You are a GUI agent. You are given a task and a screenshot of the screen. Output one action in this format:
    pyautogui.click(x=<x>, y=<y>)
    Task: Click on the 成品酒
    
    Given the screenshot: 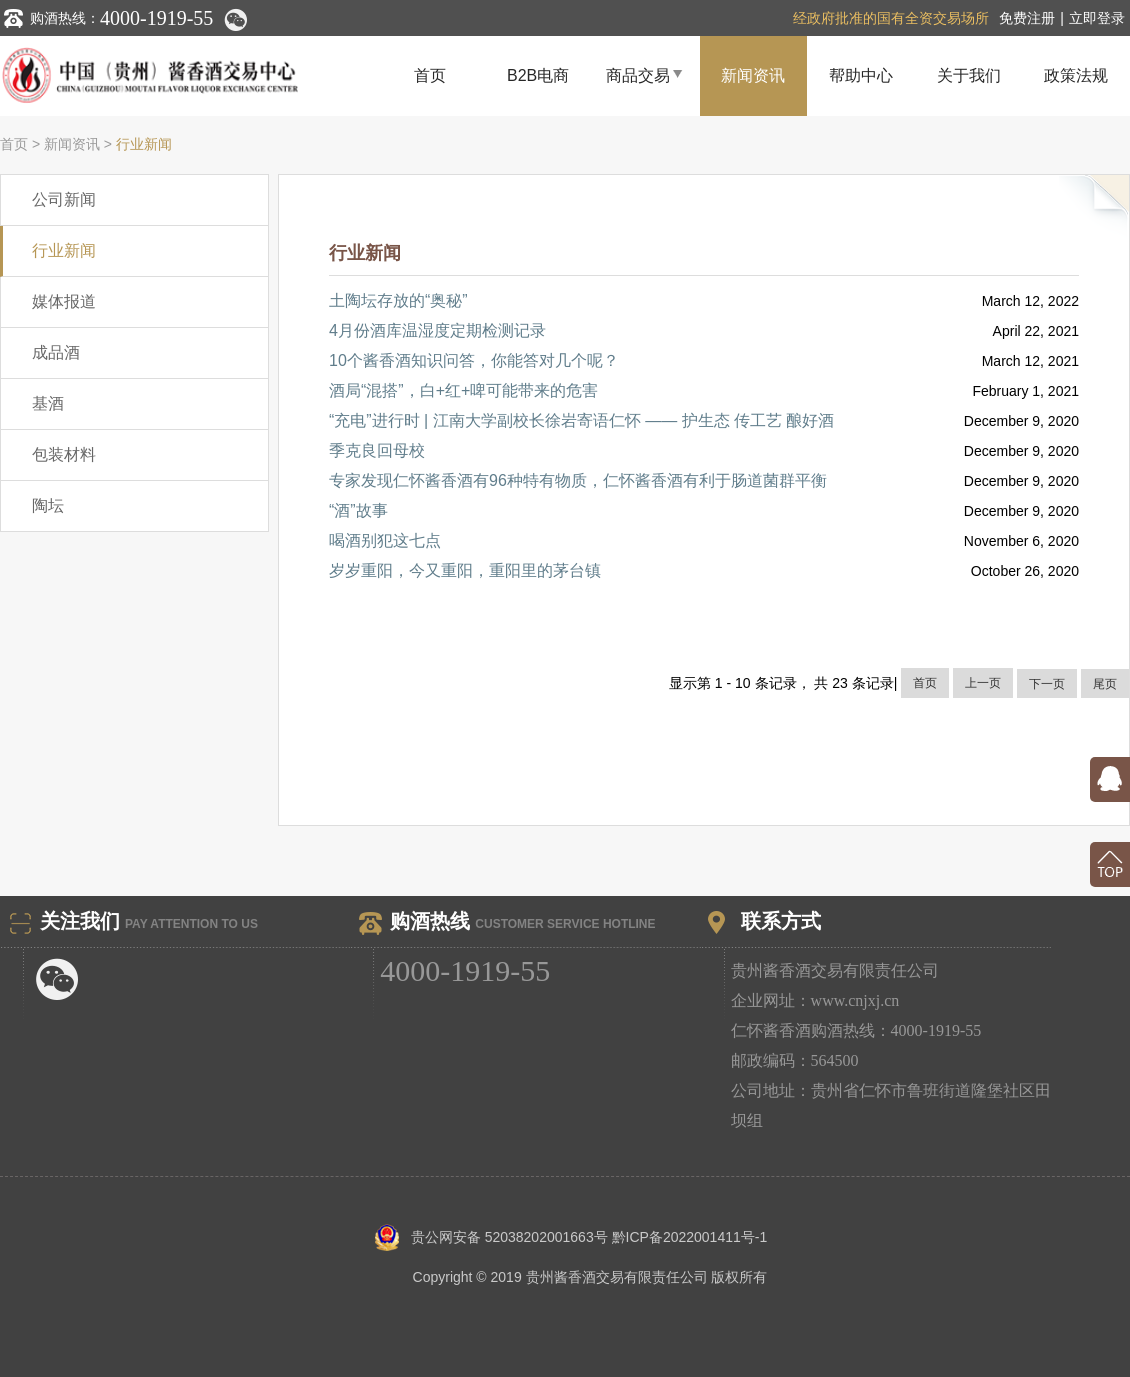 What is the action you would take?
    pyautogui.click(x=56, y=352)
    